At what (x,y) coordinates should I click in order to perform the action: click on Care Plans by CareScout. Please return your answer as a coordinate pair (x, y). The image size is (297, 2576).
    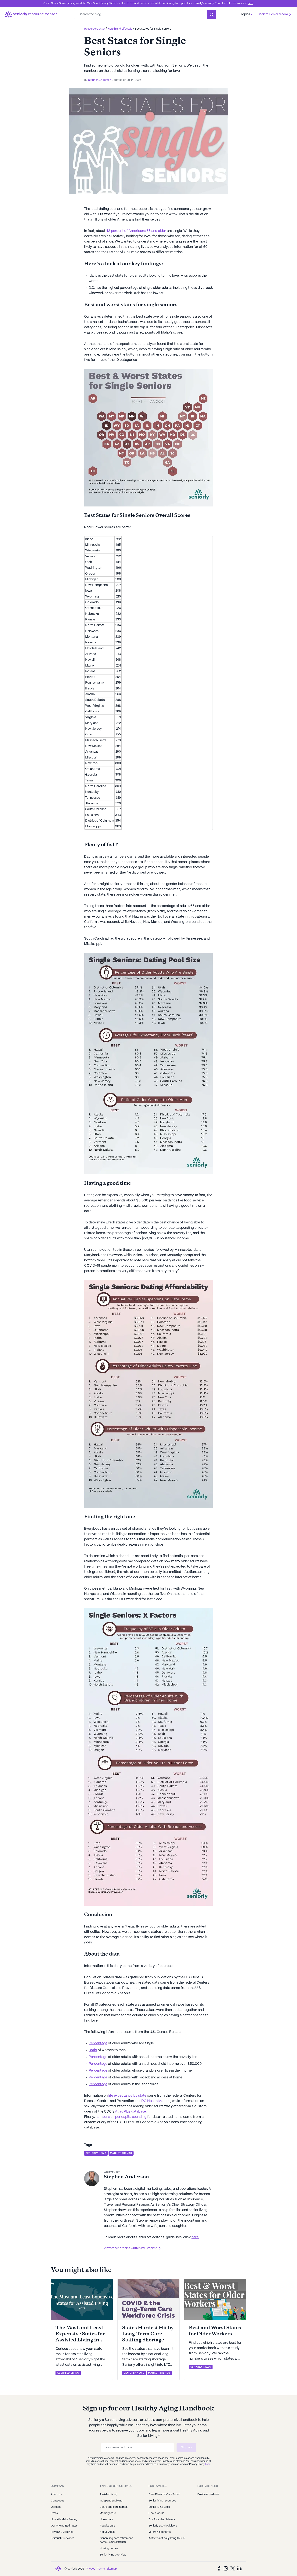
    Looking at the image, I should click on (164, 2494).